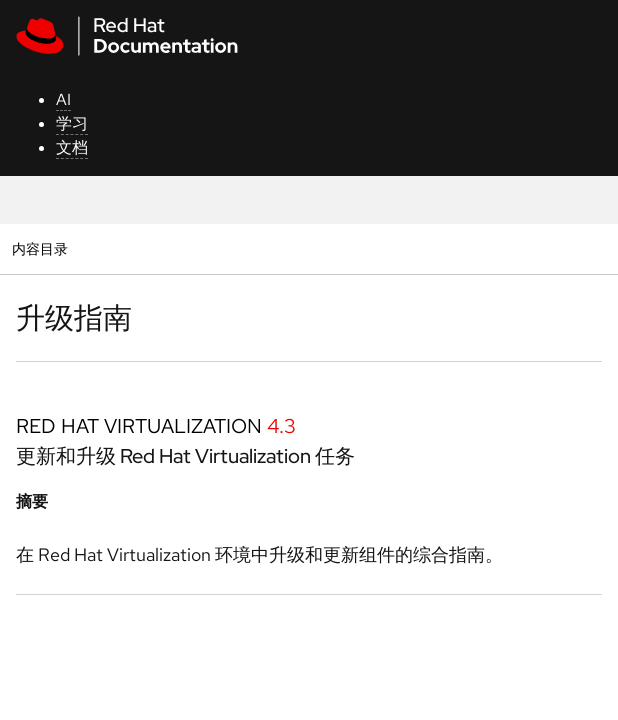 This screenshot has width=618, height=720. Describe the element at coordinates (72, 123) in the screenshot. I see `学习` at that location.